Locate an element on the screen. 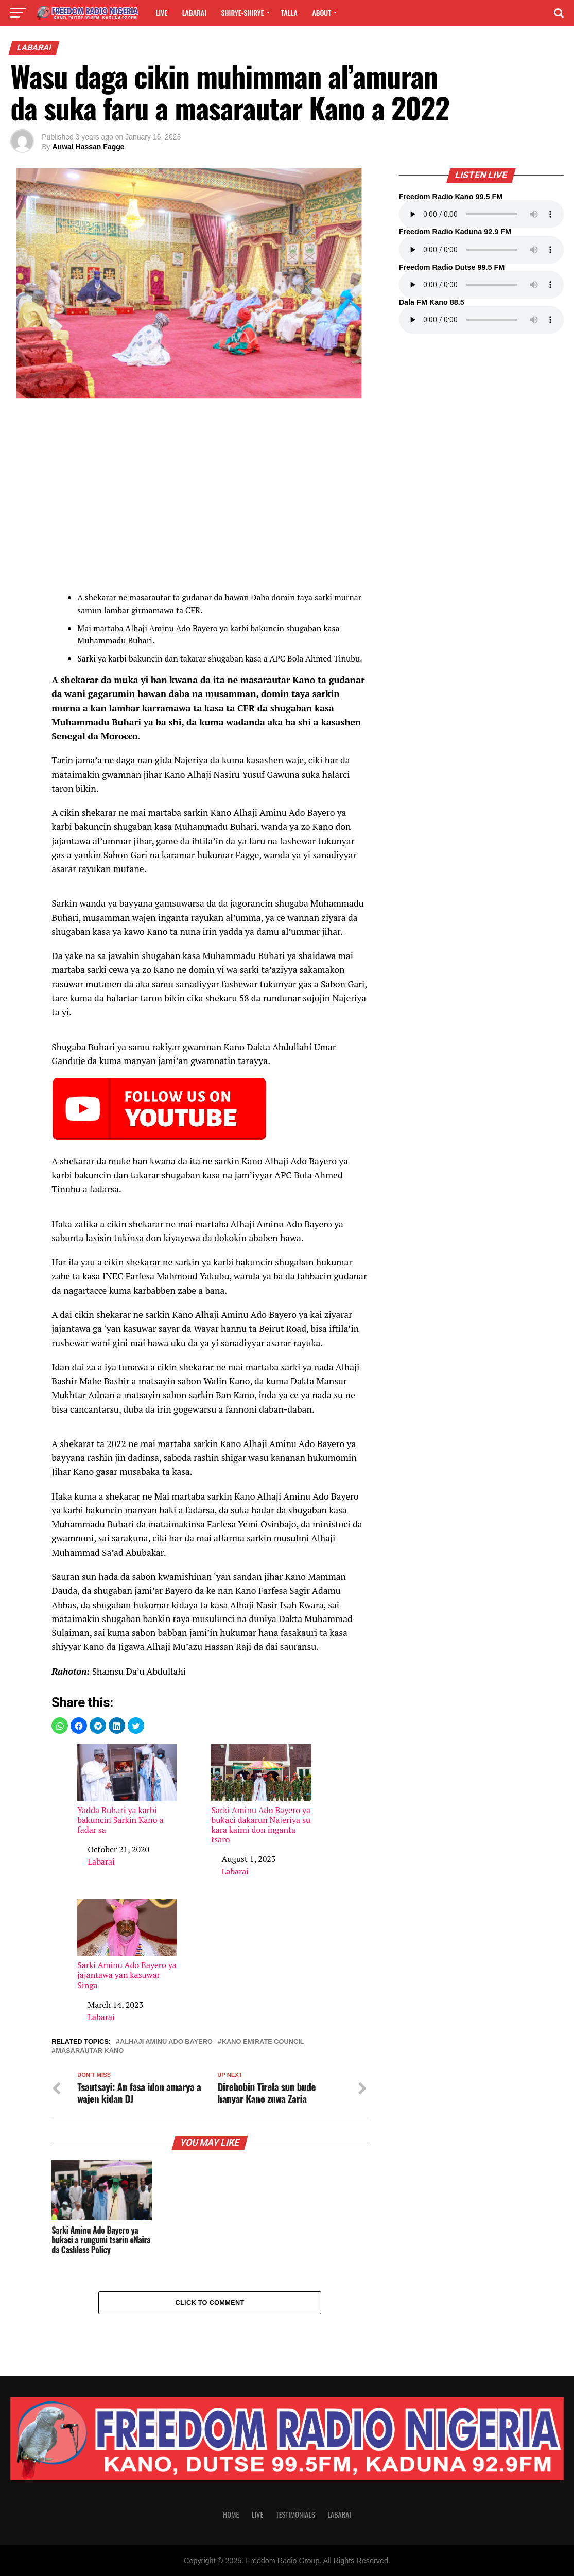 The height and width of the screenshot is (2576, 574). Sarki Aminu Ado Bayero ya buƙaci dakarun Najeriya su kara kaimi don inganta tsaro is located at coordinates (261, 1794).